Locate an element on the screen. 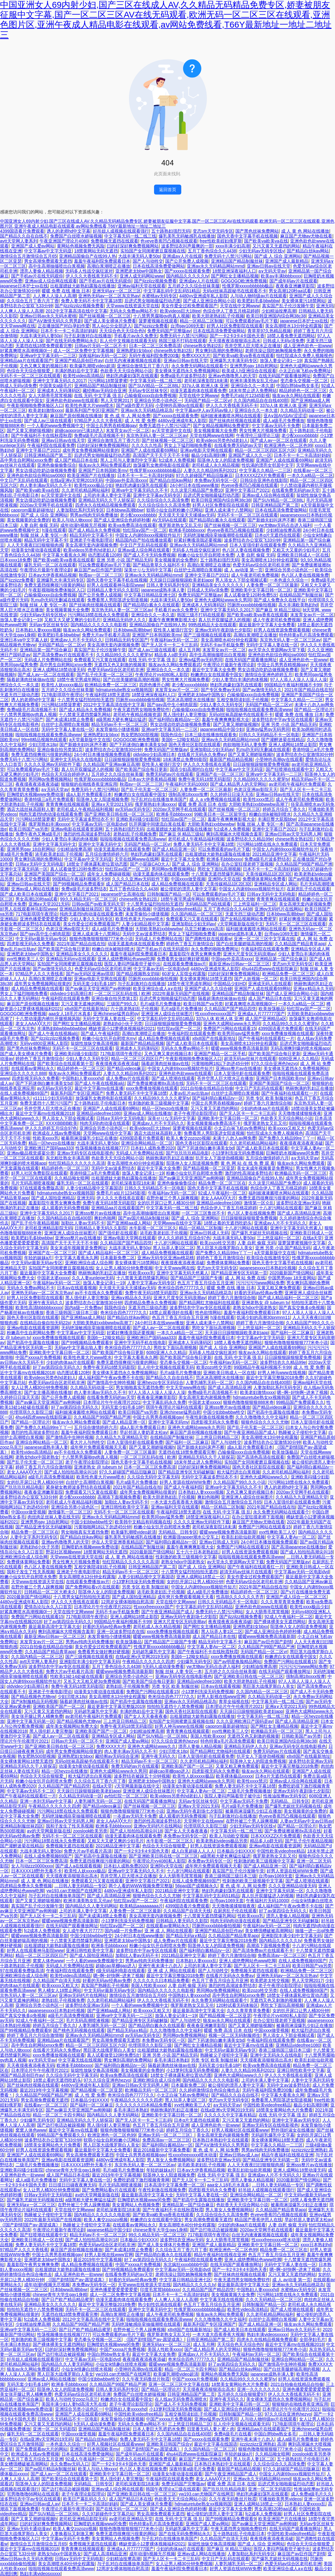 This screenshot has height=2576, width=335. 国产麻豆 9l 精品三级站 is located at coordinates (278, 609).